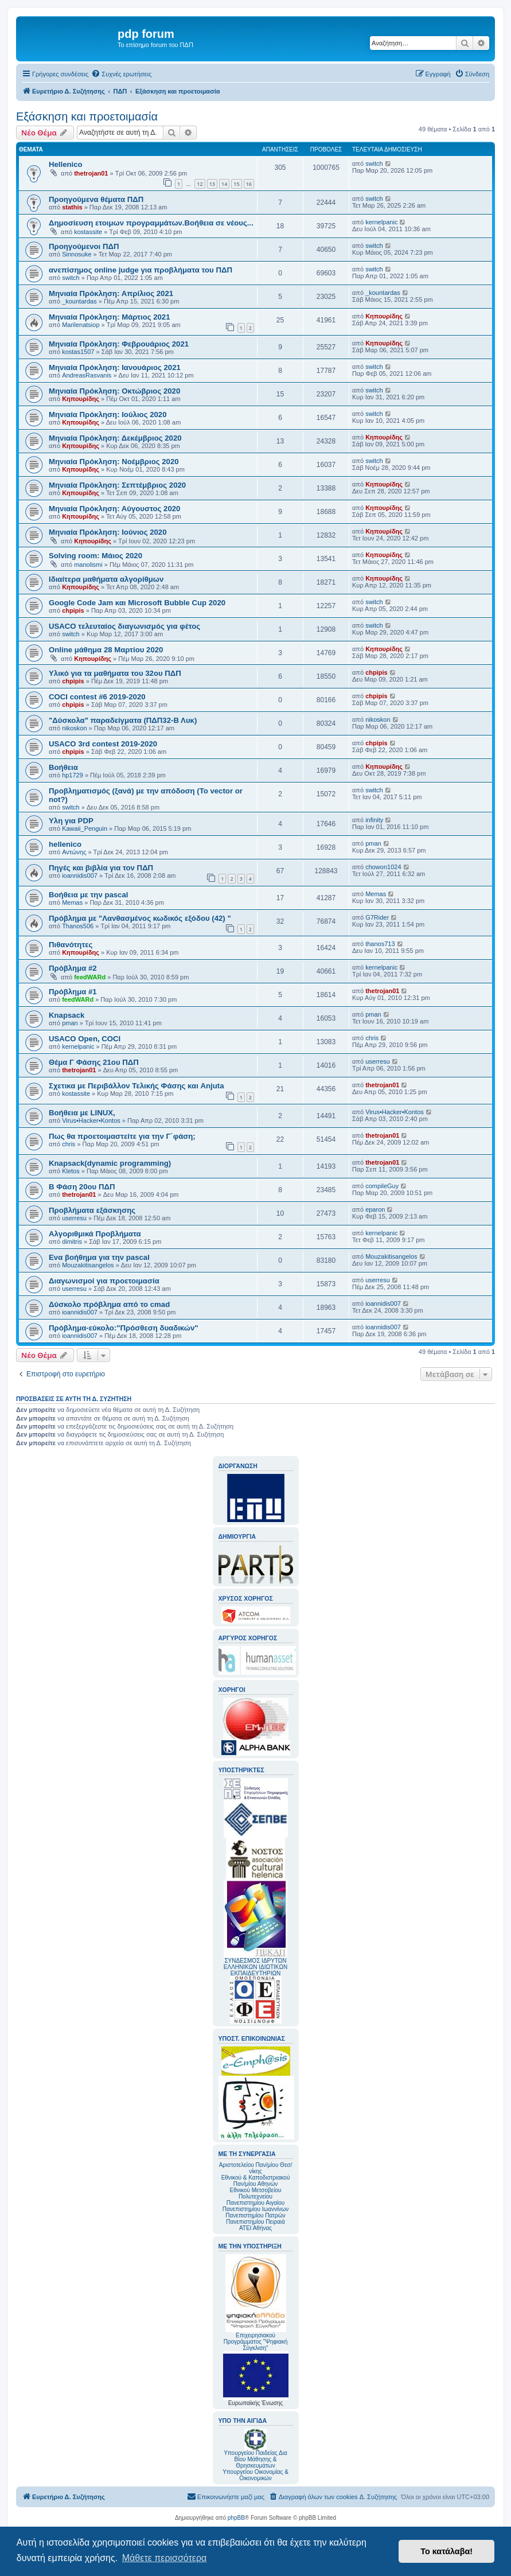  Describe the element at coordinates (374, 163) in the screenshot. I see `switch` at that location.